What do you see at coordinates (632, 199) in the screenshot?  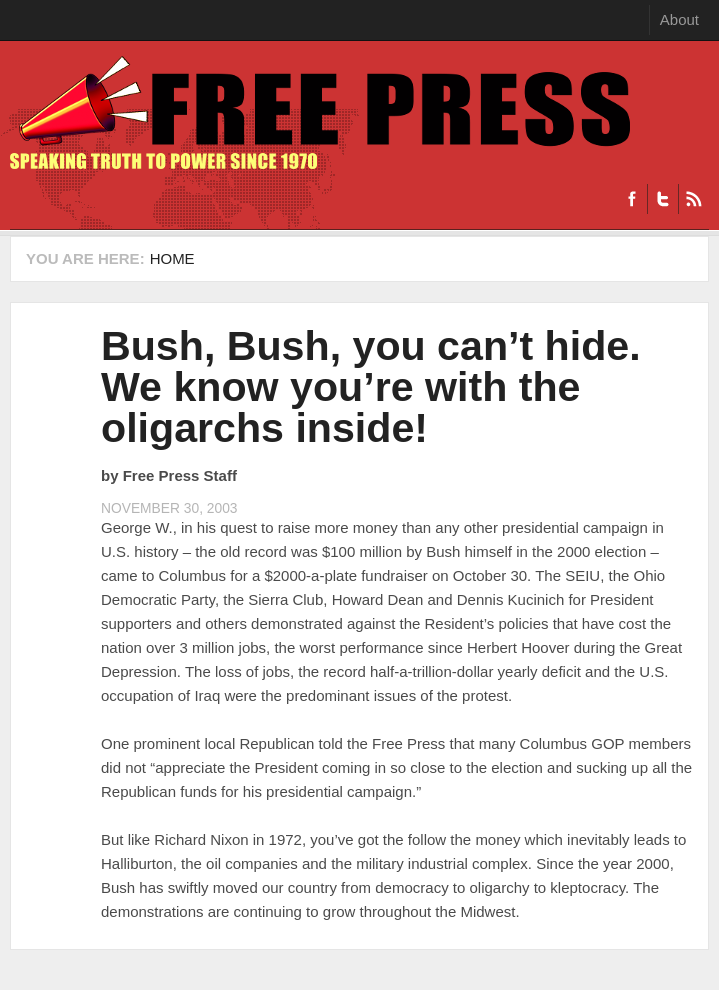 I see `Facebook` at bounding box center [632, 199].